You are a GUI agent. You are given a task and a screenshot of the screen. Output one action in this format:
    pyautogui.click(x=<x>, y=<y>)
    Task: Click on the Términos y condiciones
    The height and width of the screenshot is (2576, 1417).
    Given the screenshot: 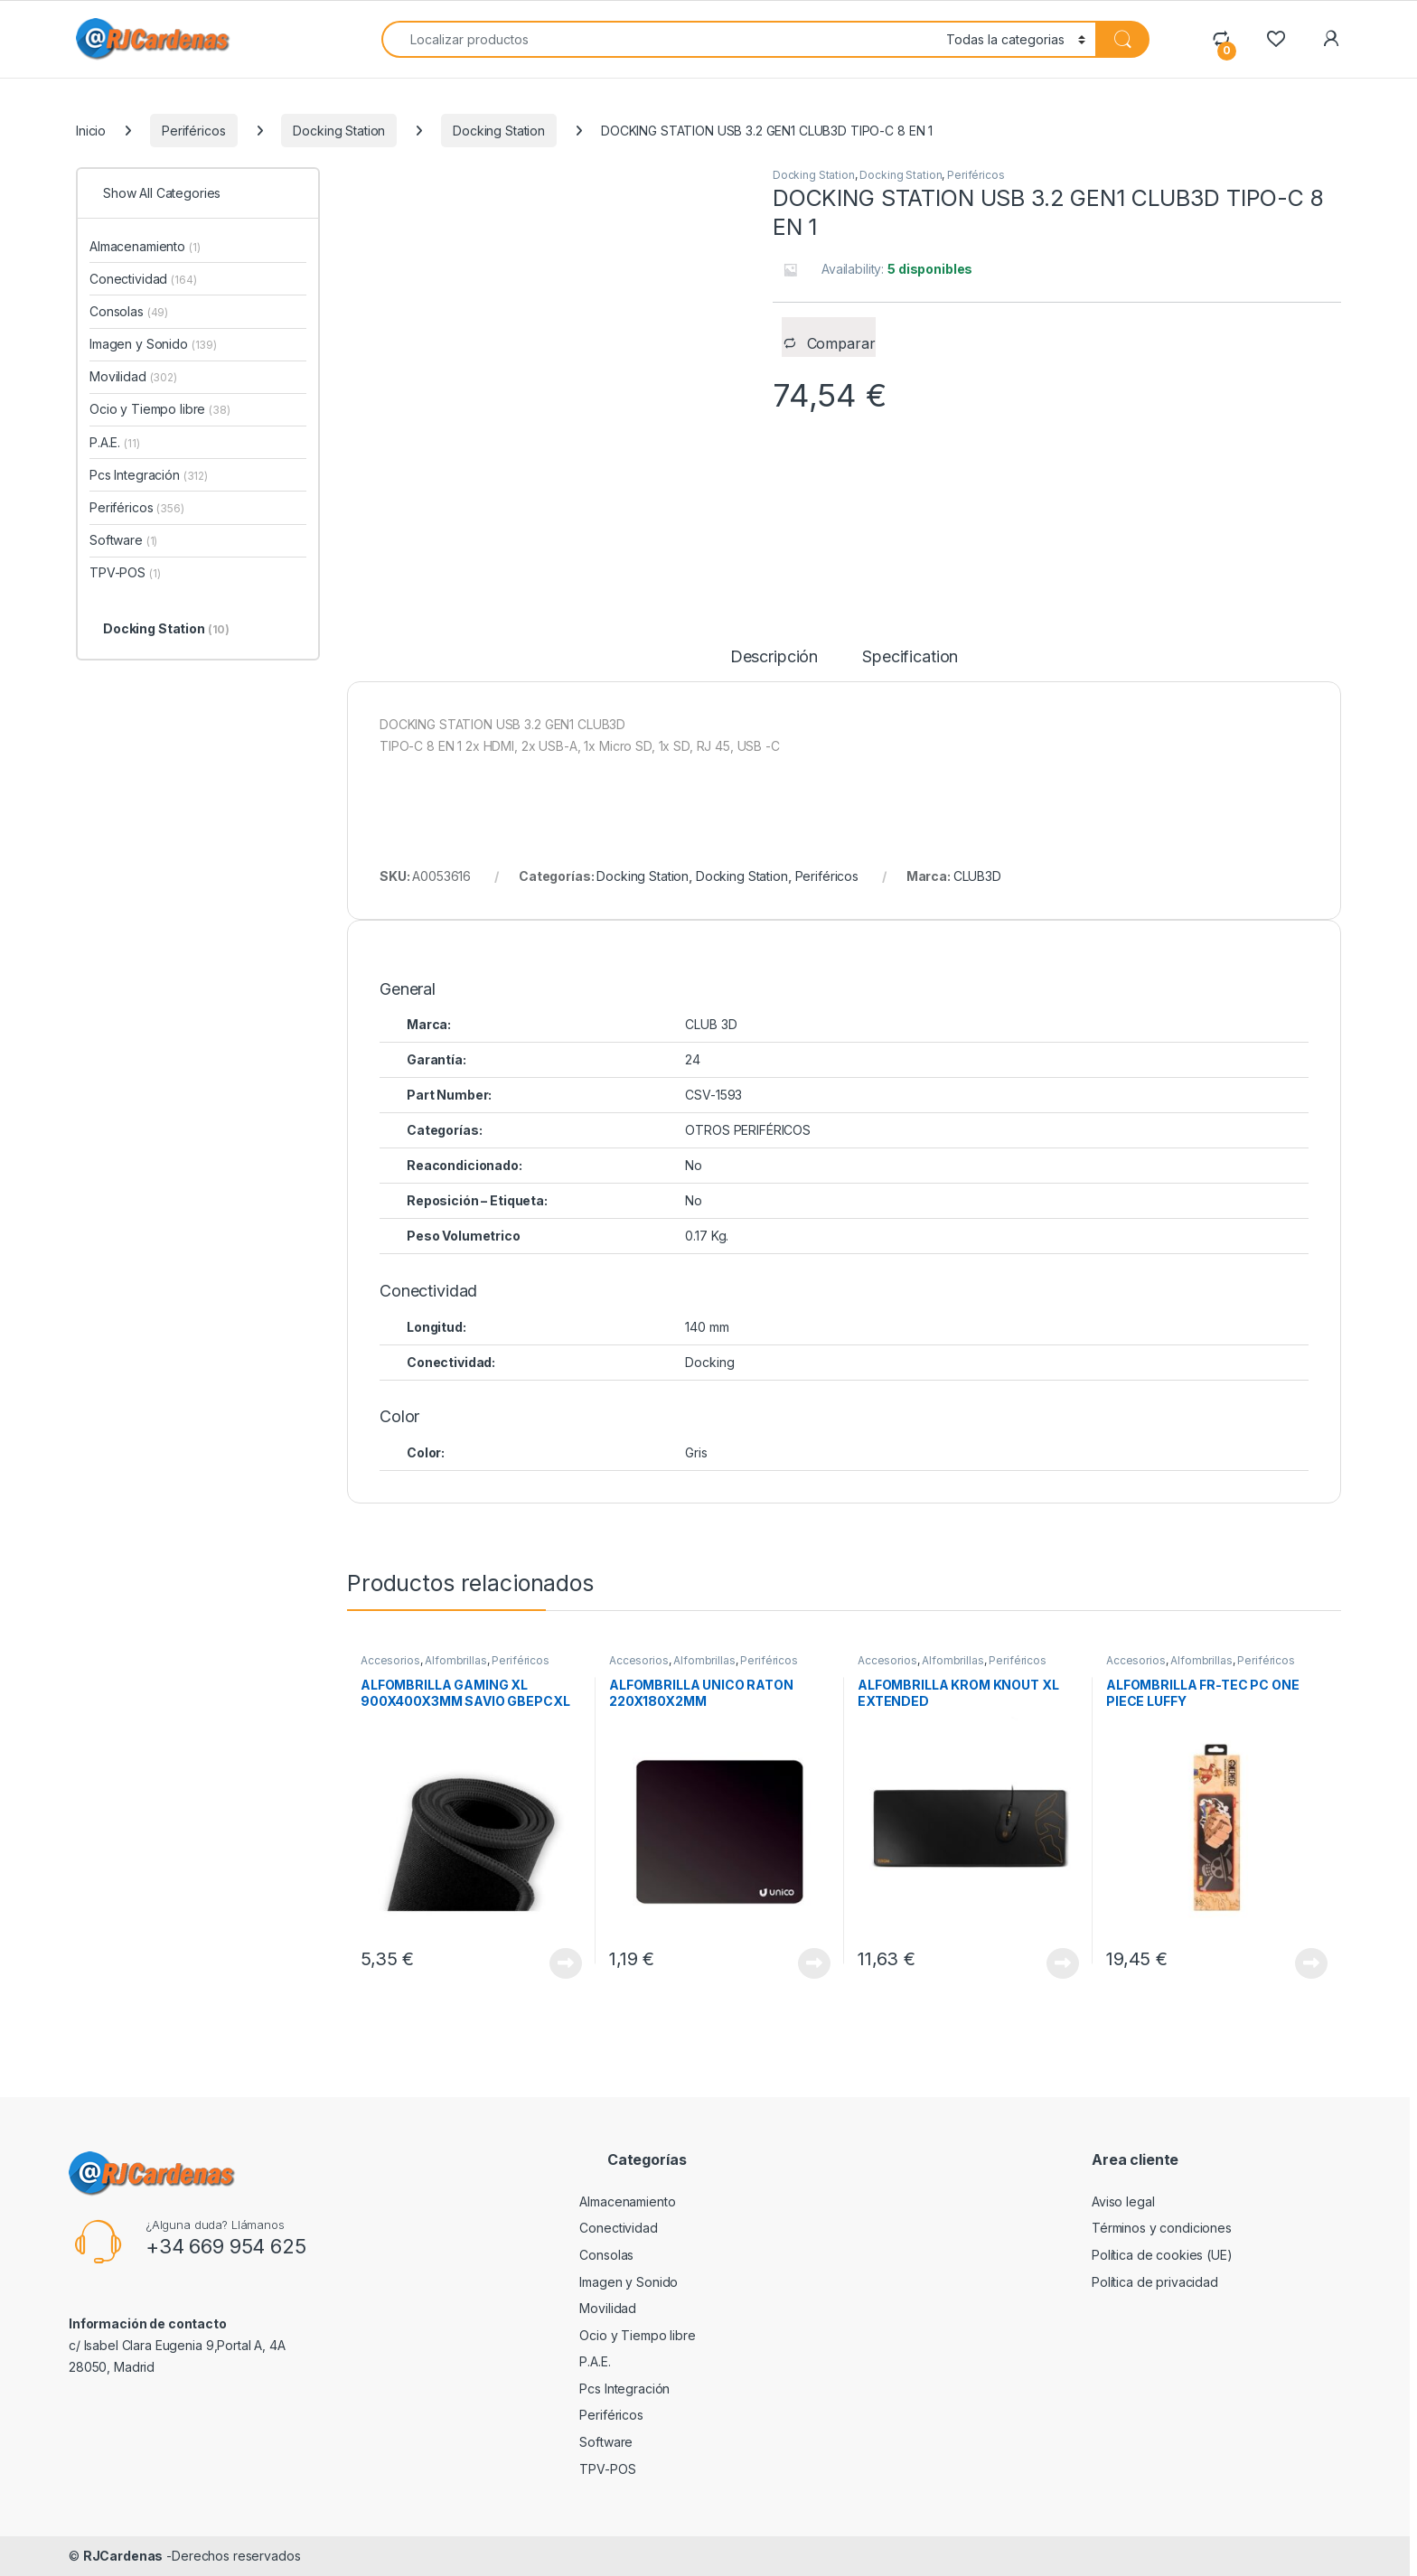 What is the action you would take?
    pyautogui.click(x=1162, y=2227)
    